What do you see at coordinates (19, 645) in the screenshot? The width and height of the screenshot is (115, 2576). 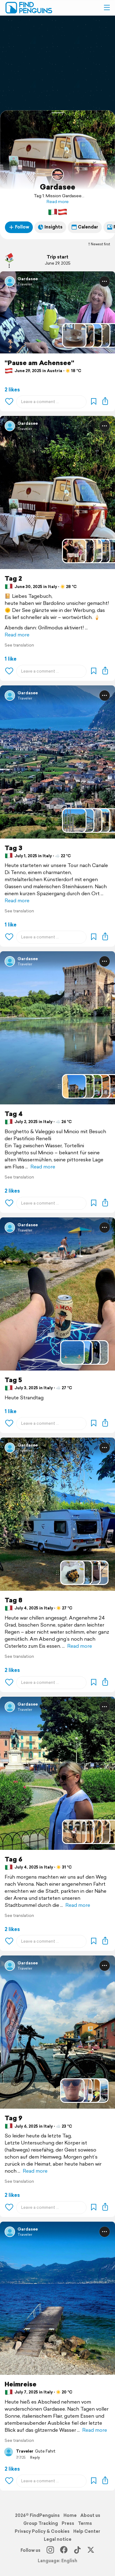 I see `See translation` at bounding box center [19, 645].